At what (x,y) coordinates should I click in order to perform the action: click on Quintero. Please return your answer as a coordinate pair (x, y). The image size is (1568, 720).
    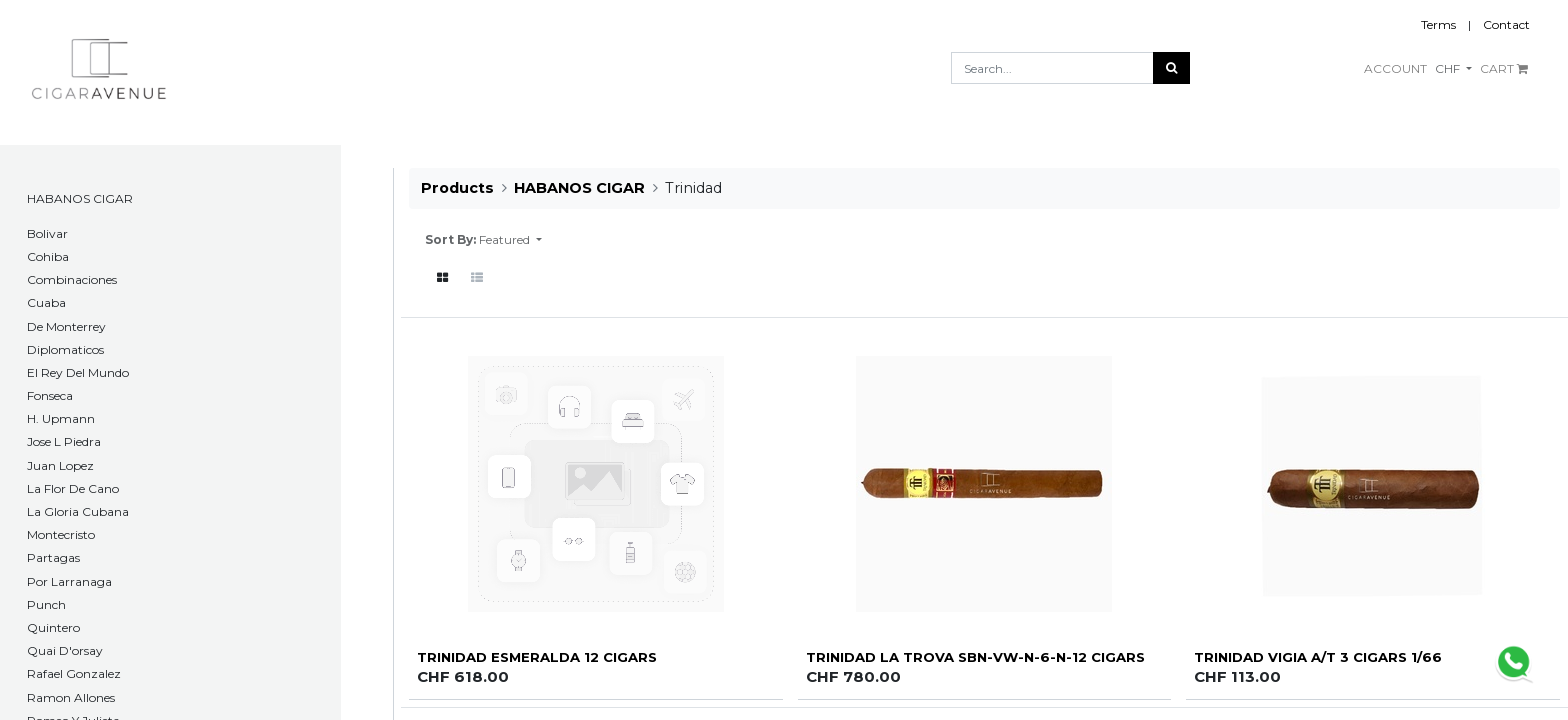
    Looking at the image, I should click on (53, 627).